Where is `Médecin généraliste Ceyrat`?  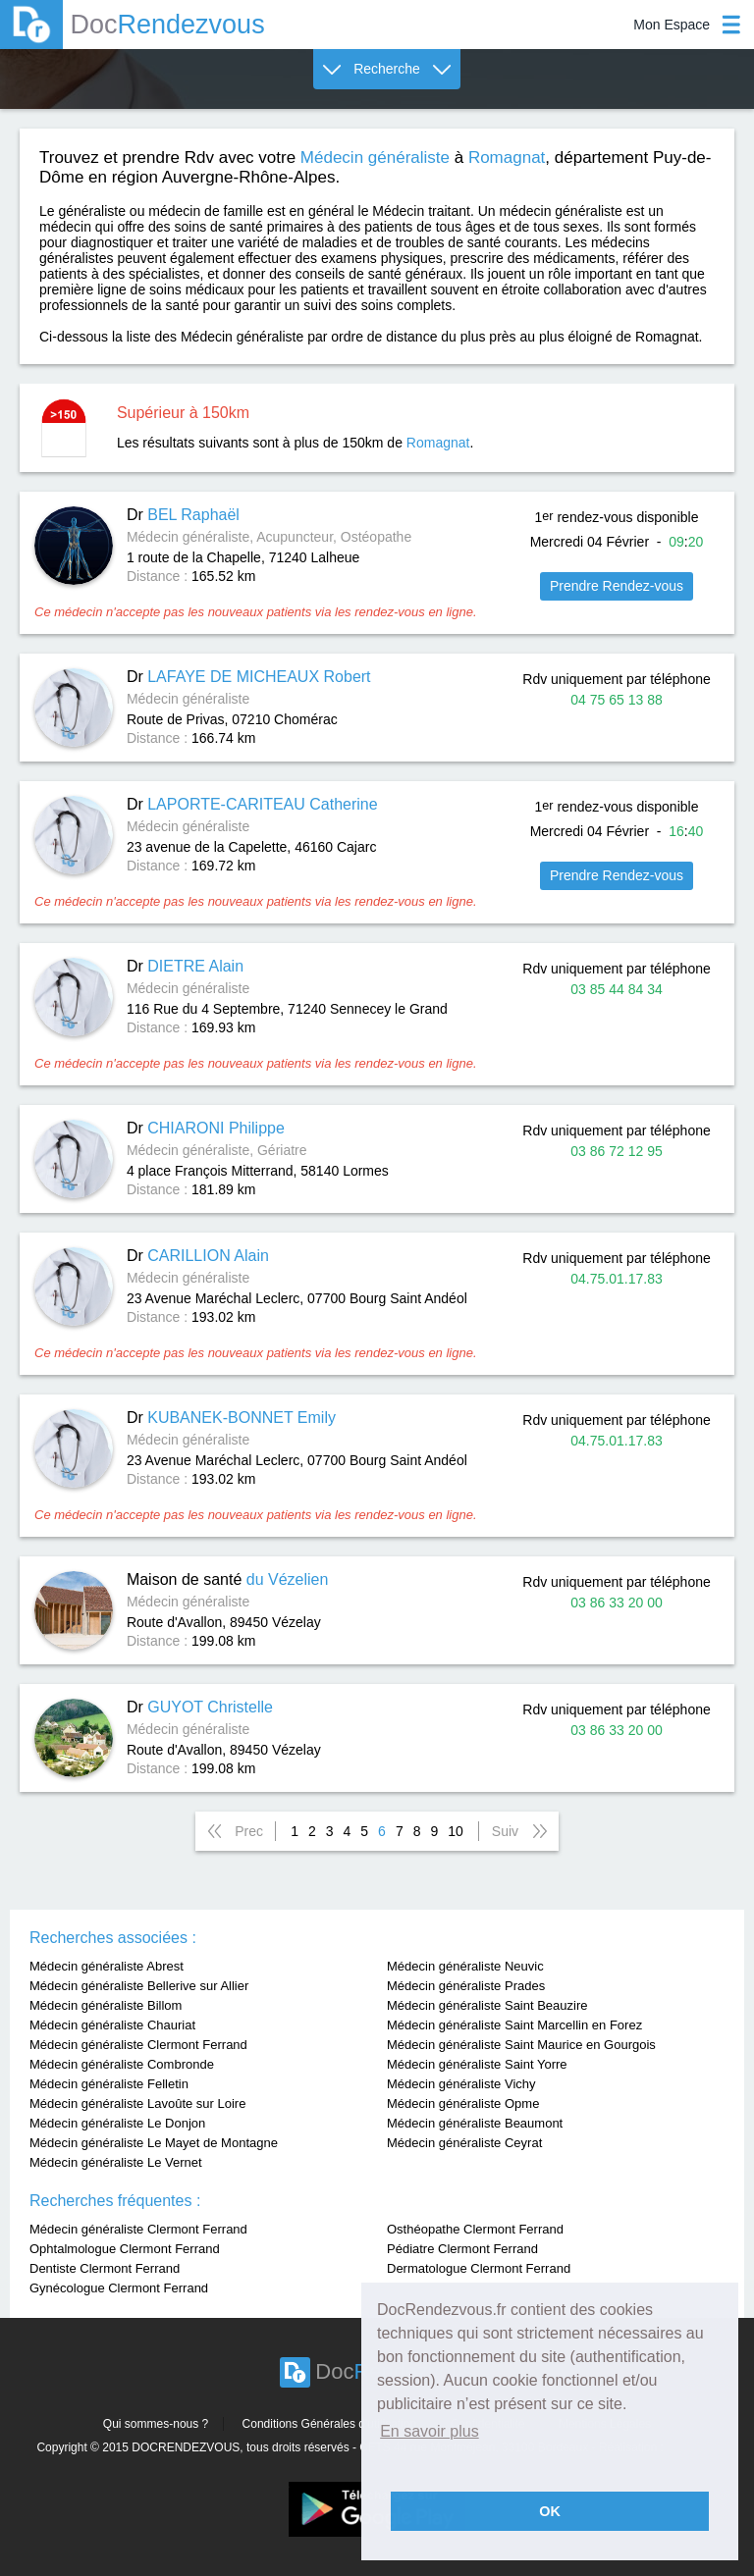
Médecin généraliste Ceyrat is located at coordinates (464, 2142).